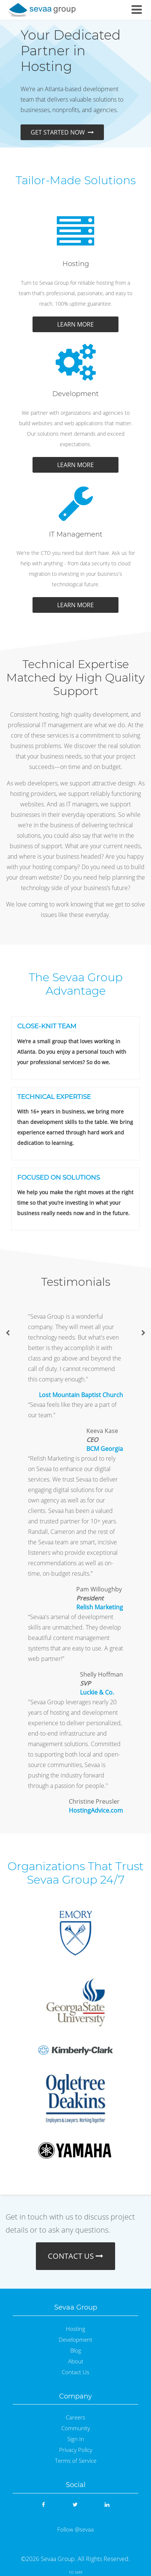 This screenshot has height=2576, width=151. Describe the element at coordinates (75, 2529) in the screenshot. I see `Follow @sevaa` at that location.